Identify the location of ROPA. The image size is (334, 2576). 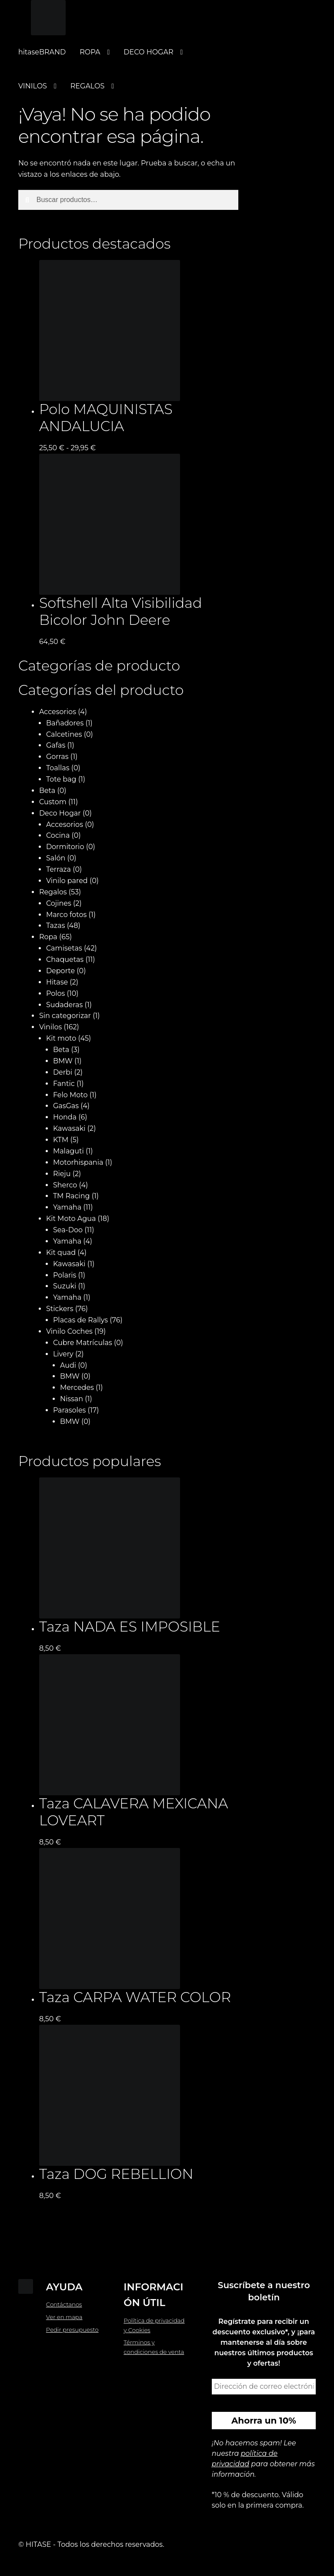
(90, 52).